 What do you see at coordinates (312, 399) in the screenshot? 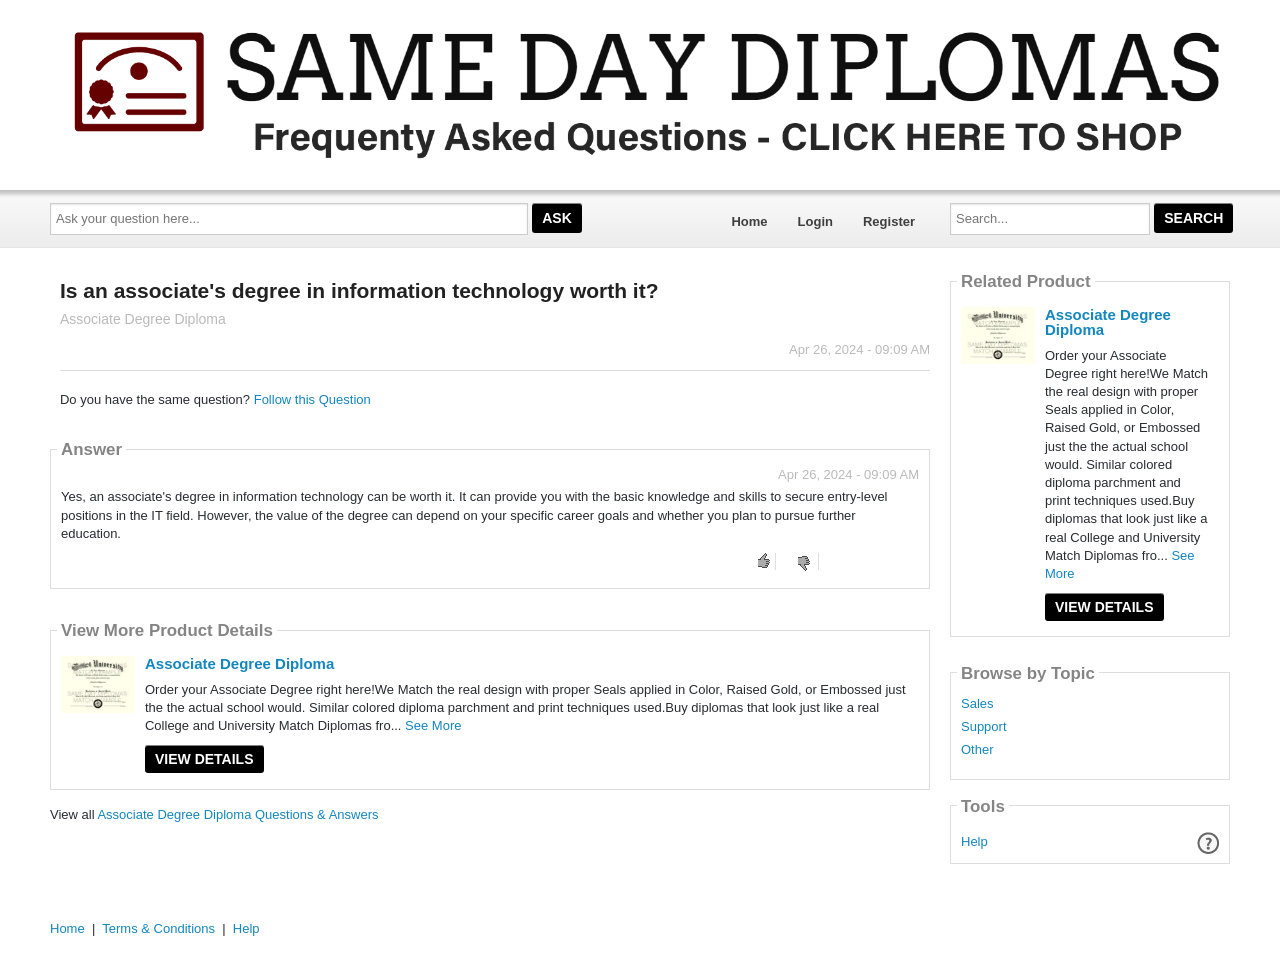
I see `Follow this Question` at bounding box center [312, 399].